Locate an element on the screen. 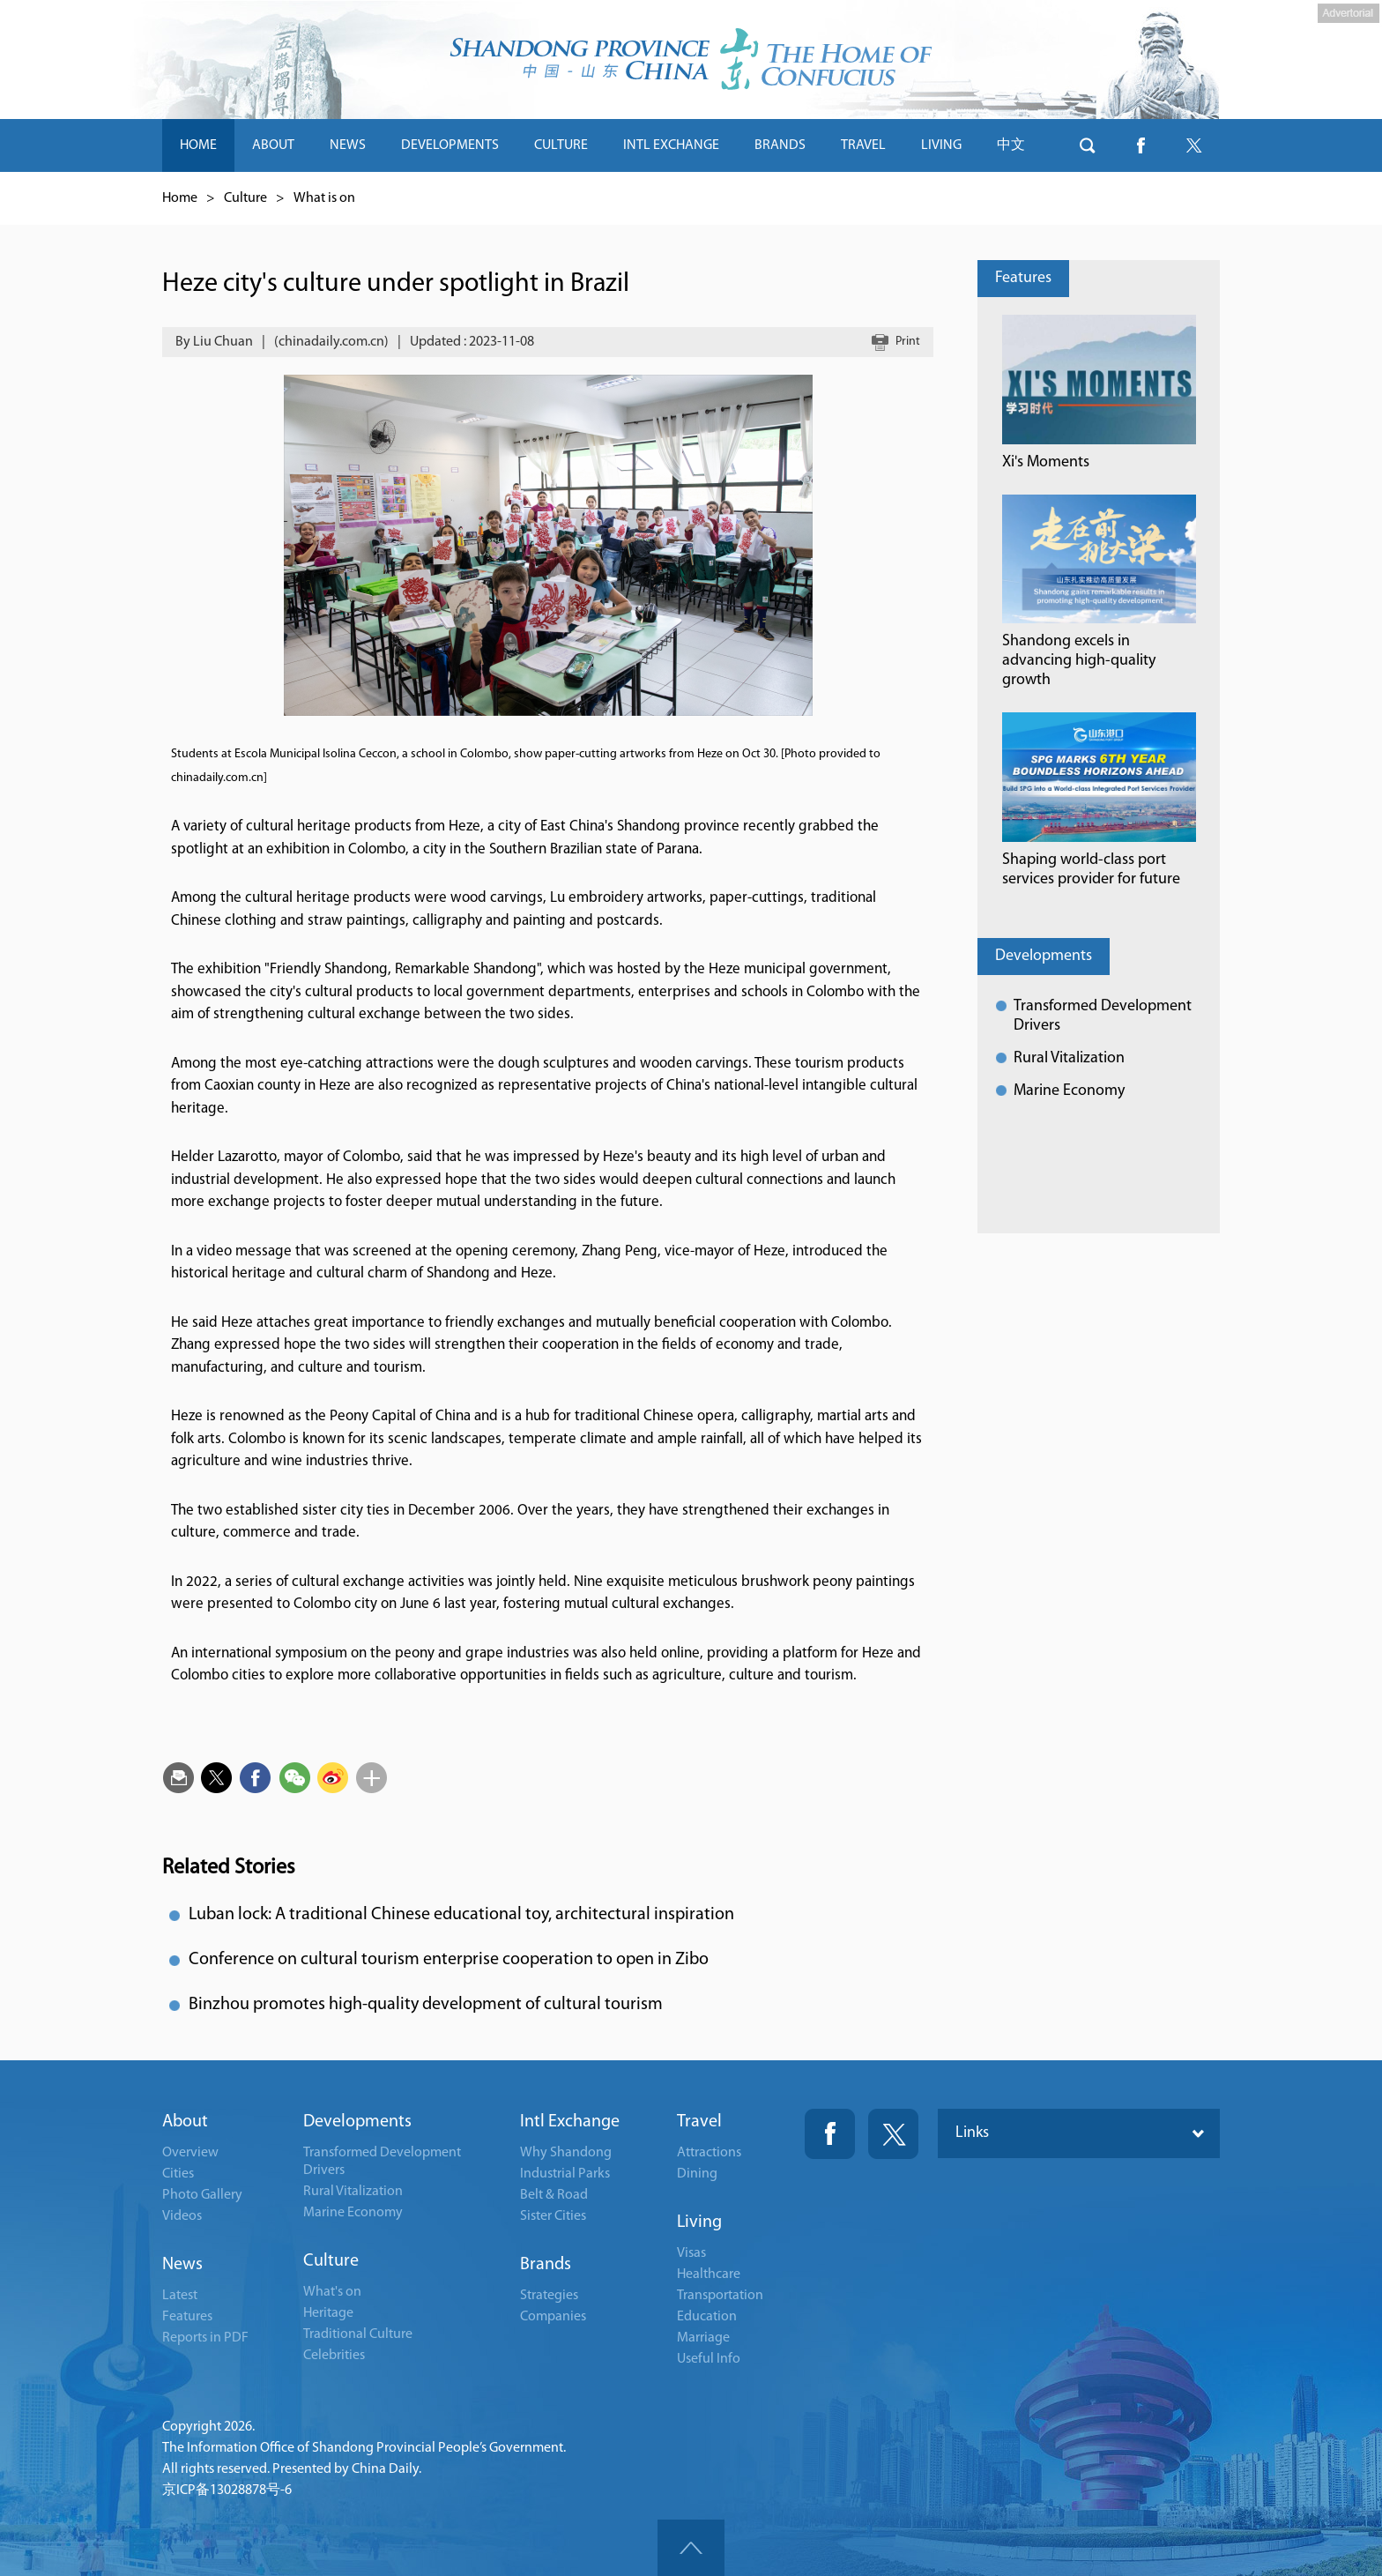  Useful Info is located at coordinates (708, 2359).